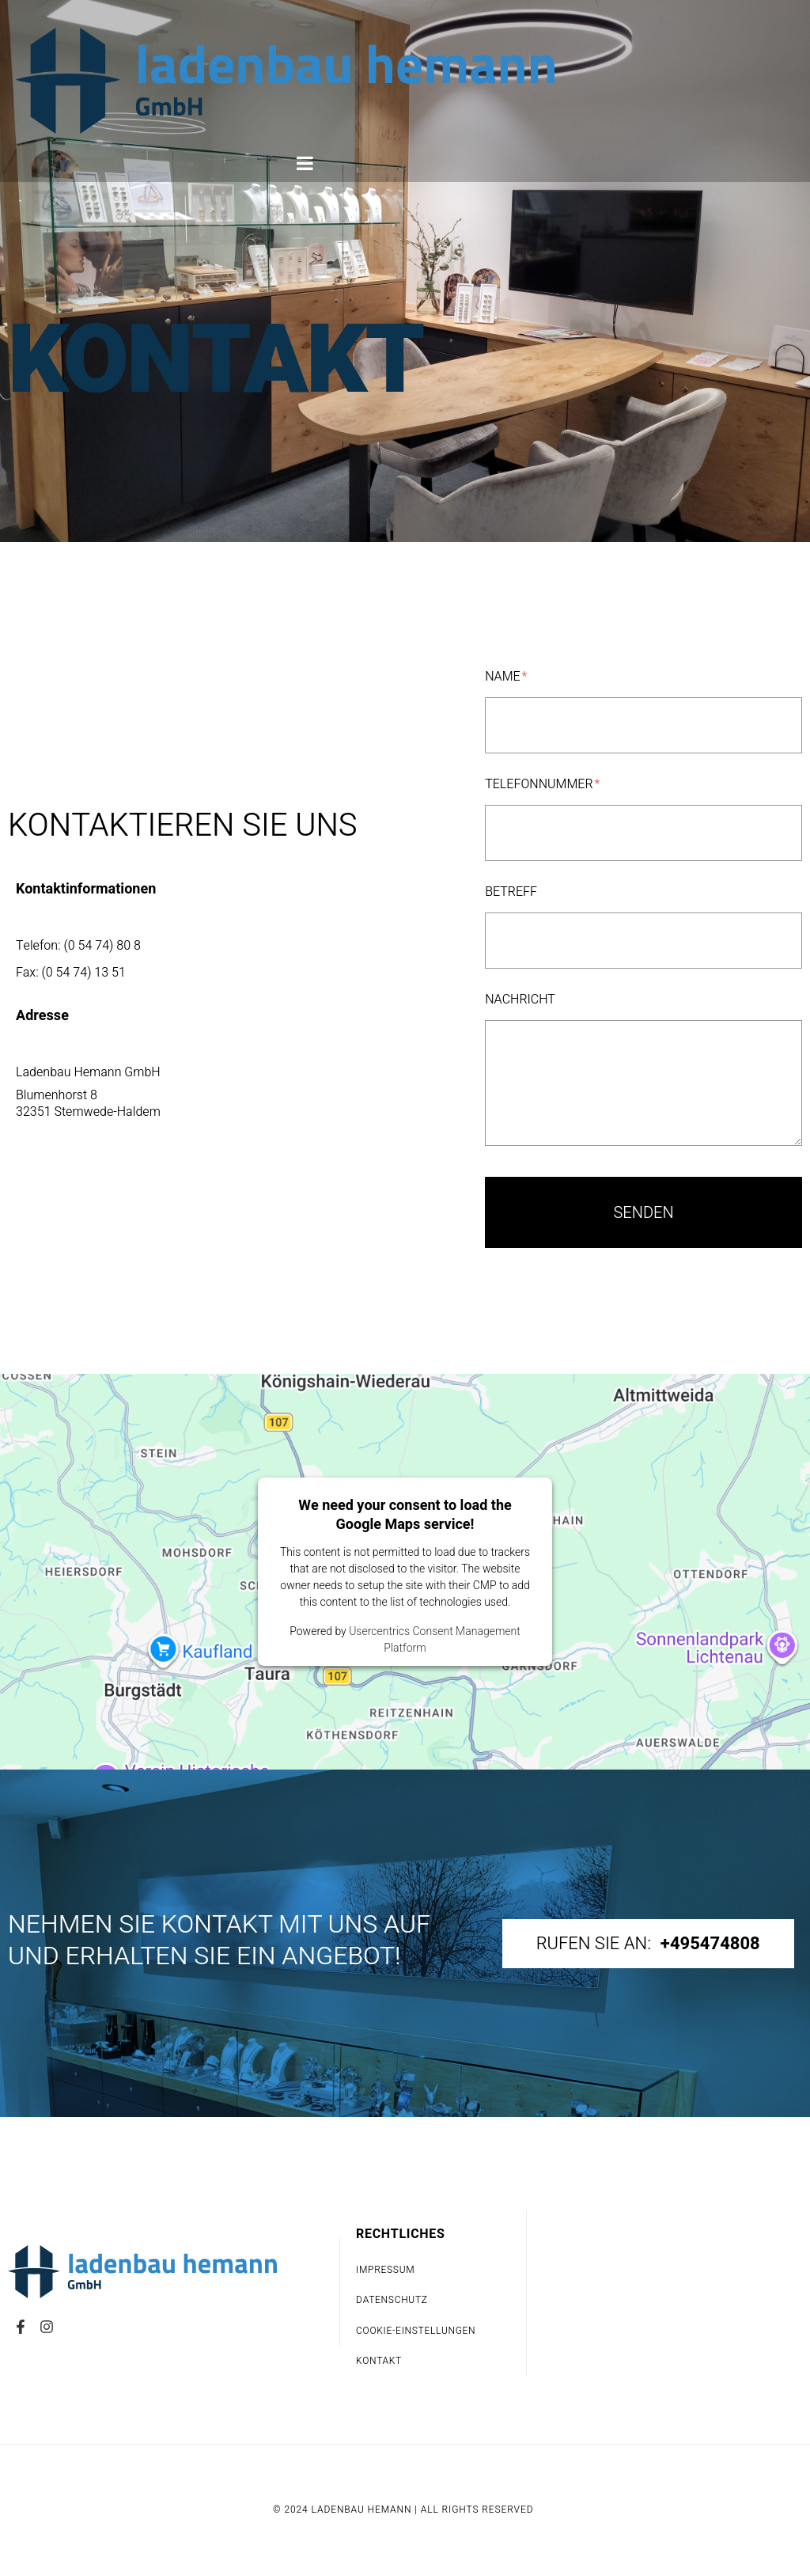 The image size is (810, 2576). What do you see at coordinates (511, 892) in the screenshot?
I see `Betreff` at bounding box center [511, 892].